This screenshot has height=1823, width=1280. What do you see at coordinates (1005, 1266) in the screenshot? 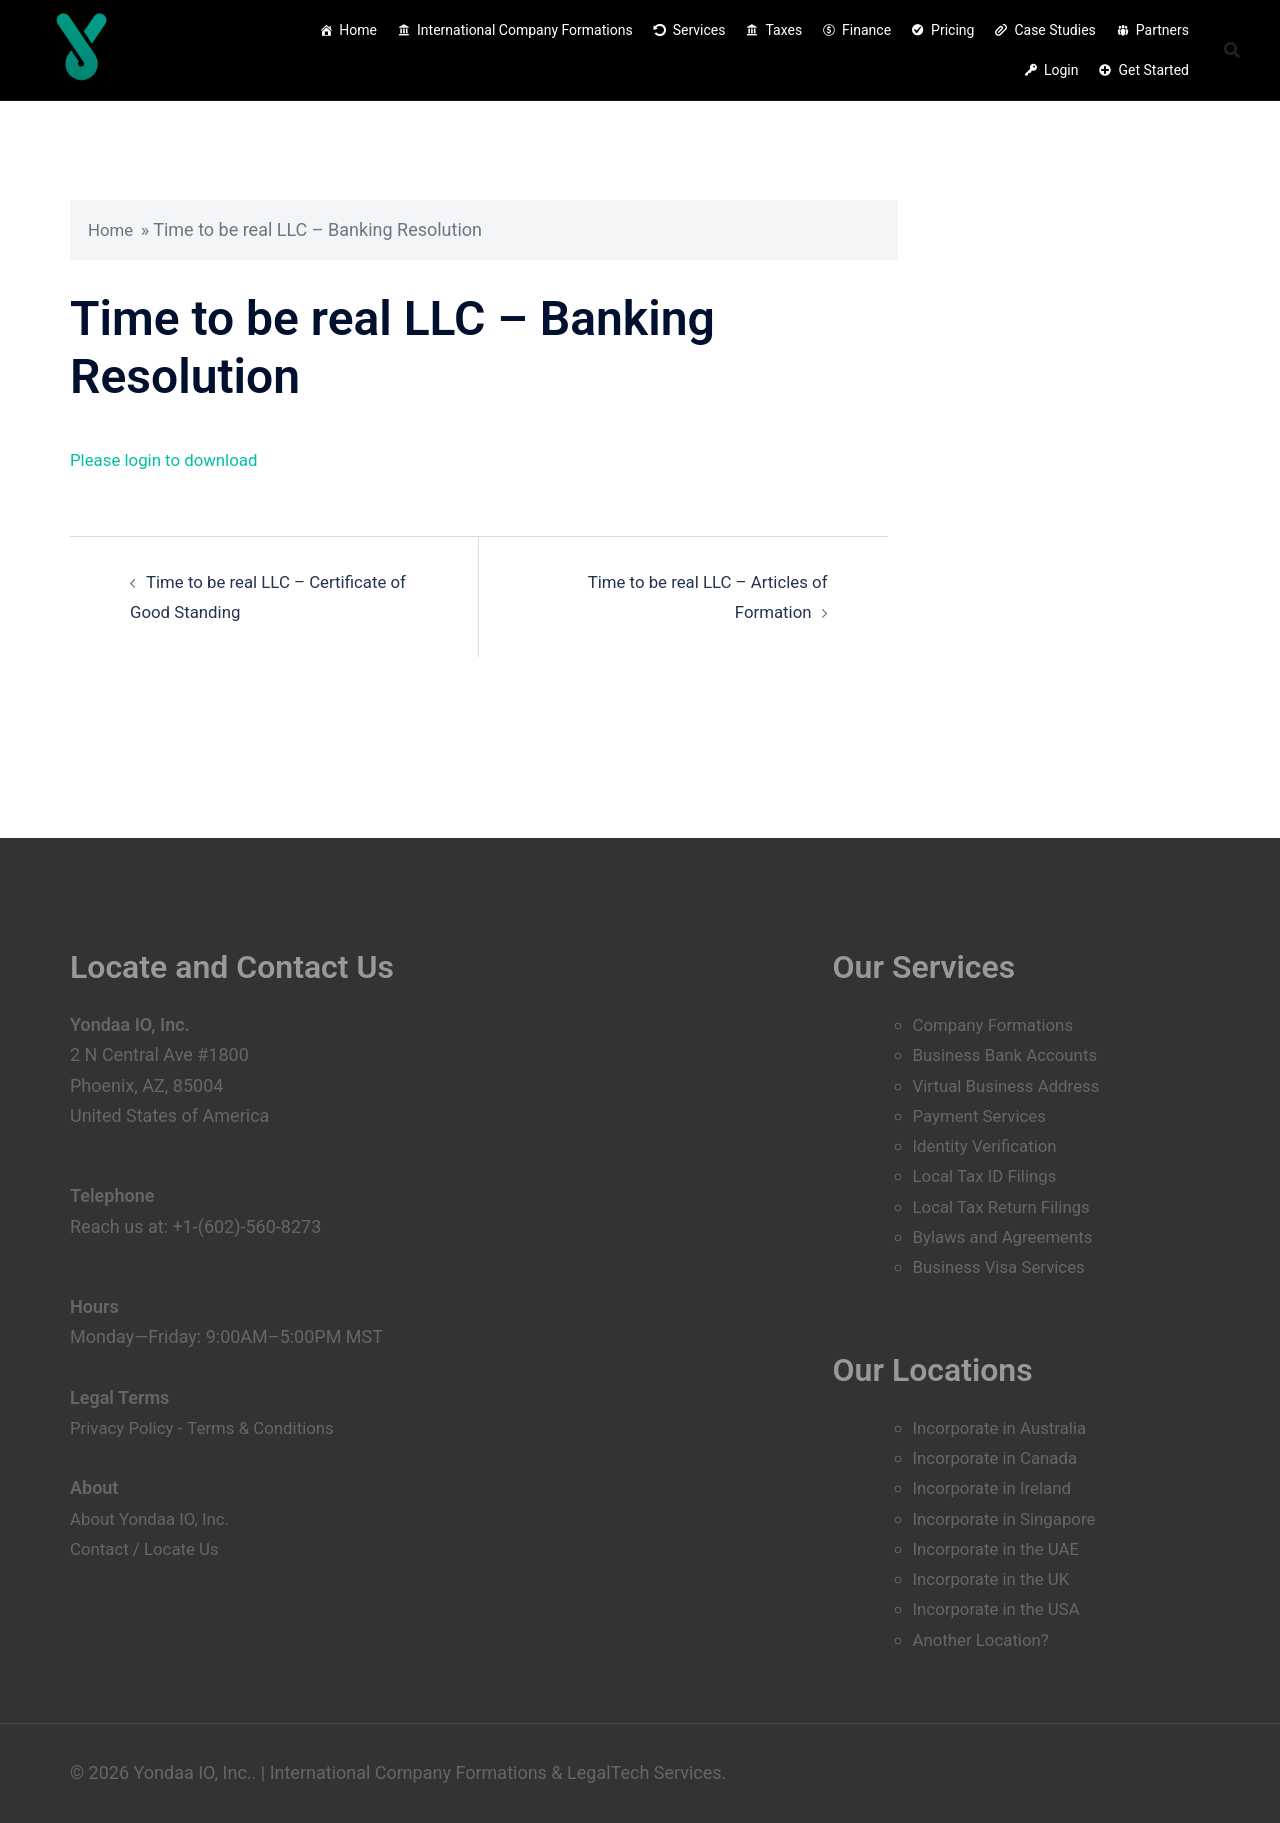
I see `Business Visa Services` at bounding box center [1005, 1266].